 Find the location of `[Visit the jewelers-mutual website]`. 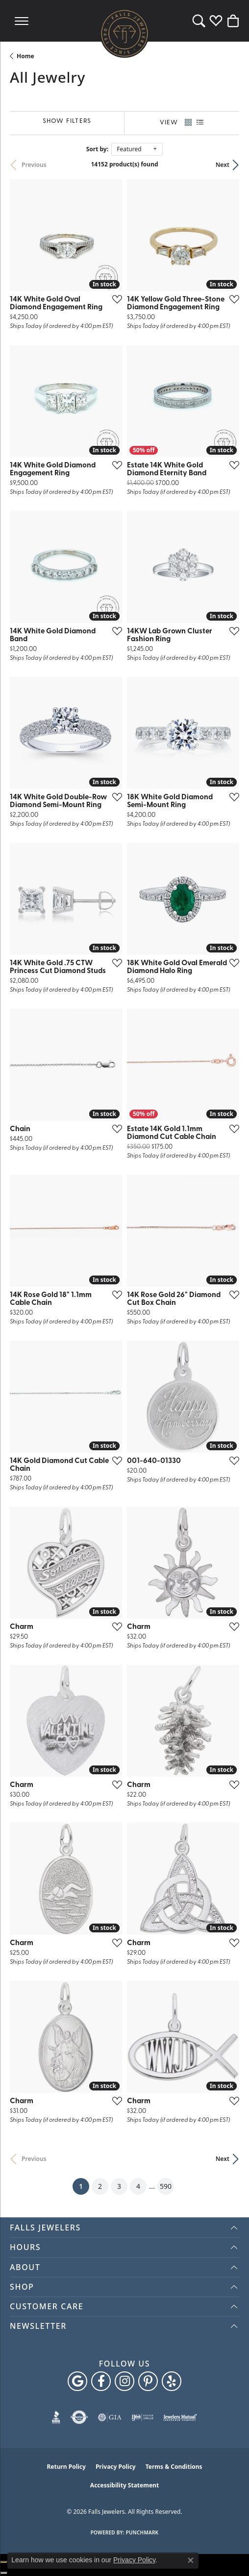

[Visit the jewelers-mutual website] is located at coordinates (180, 2417).